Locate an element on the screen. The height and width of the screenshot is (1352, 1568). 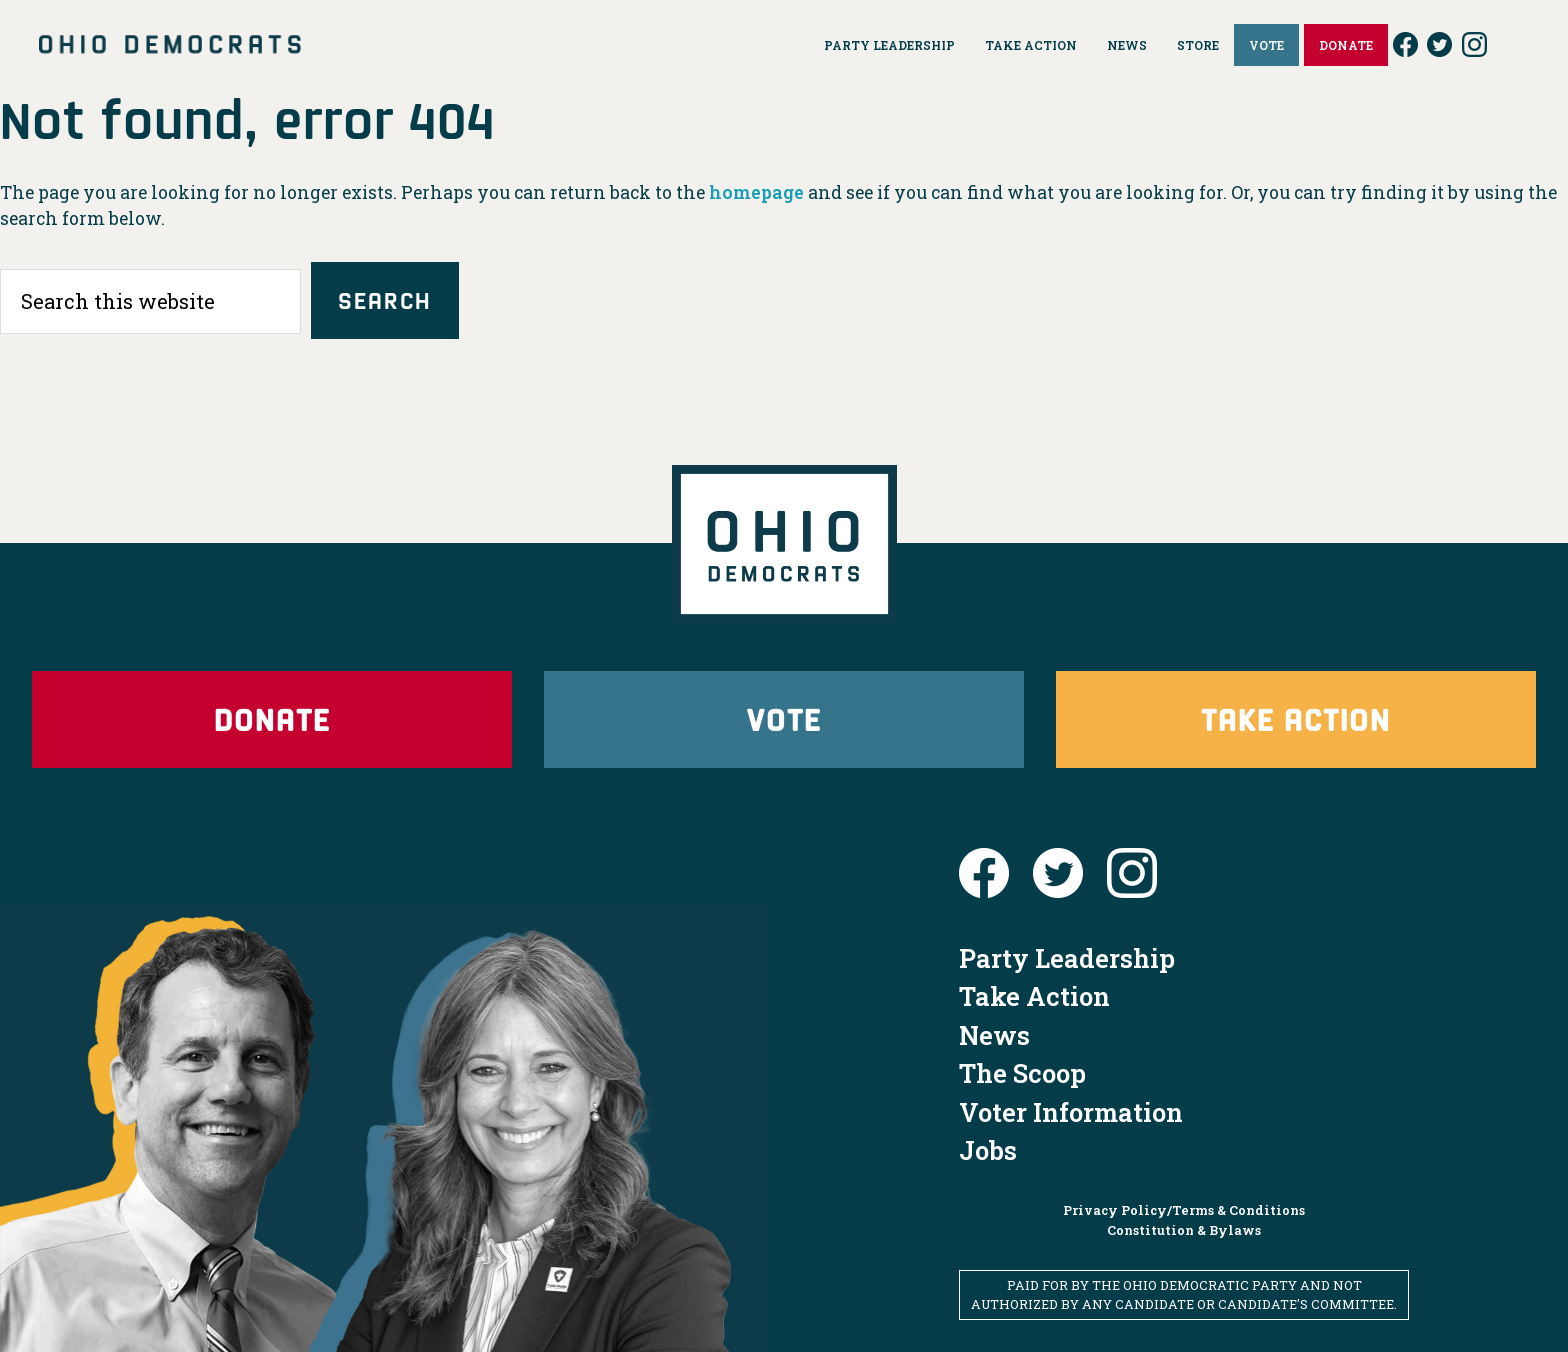
Donate is located at coordinates (272, 718).